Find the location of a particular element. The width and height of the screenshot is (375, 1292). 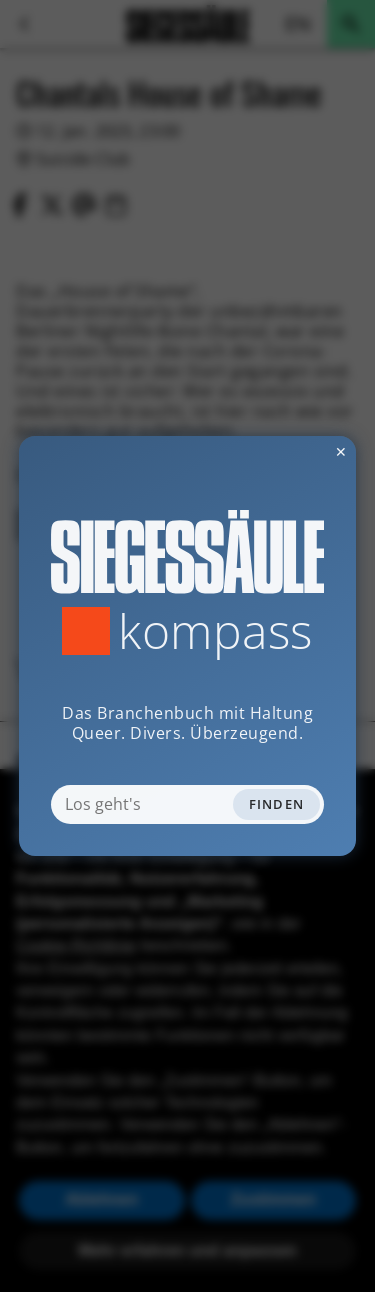

Finden is located at coordinates (277, 804).